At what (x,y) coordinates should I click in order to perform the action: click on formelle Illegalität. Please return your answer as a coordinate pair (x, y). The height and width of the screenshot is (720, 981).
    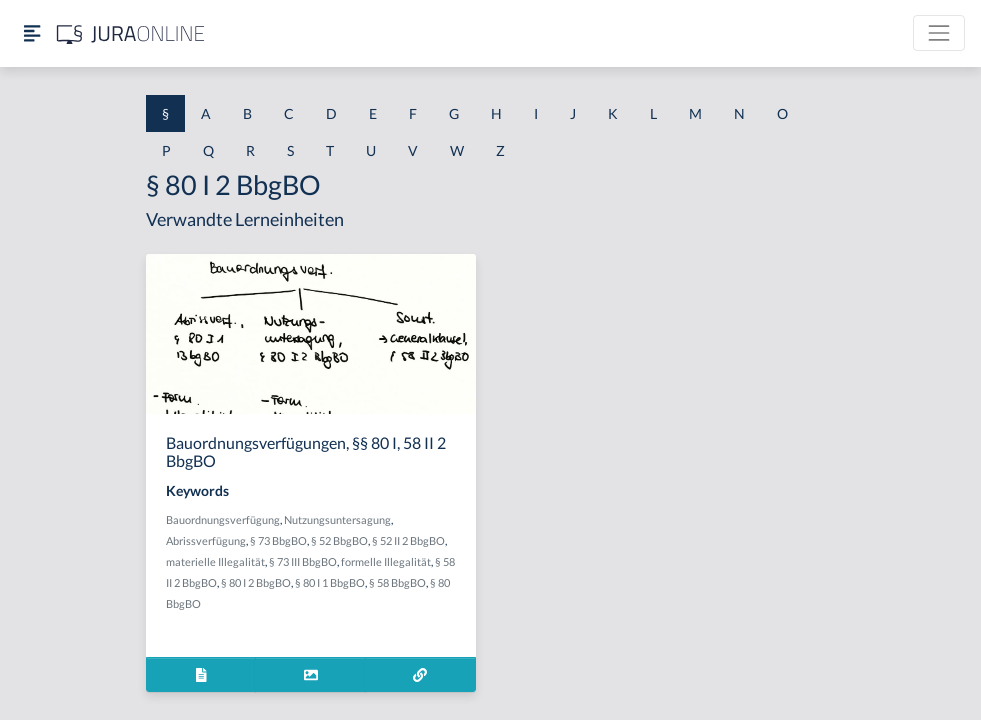
    Looking at the image, I should click on (386, 561).